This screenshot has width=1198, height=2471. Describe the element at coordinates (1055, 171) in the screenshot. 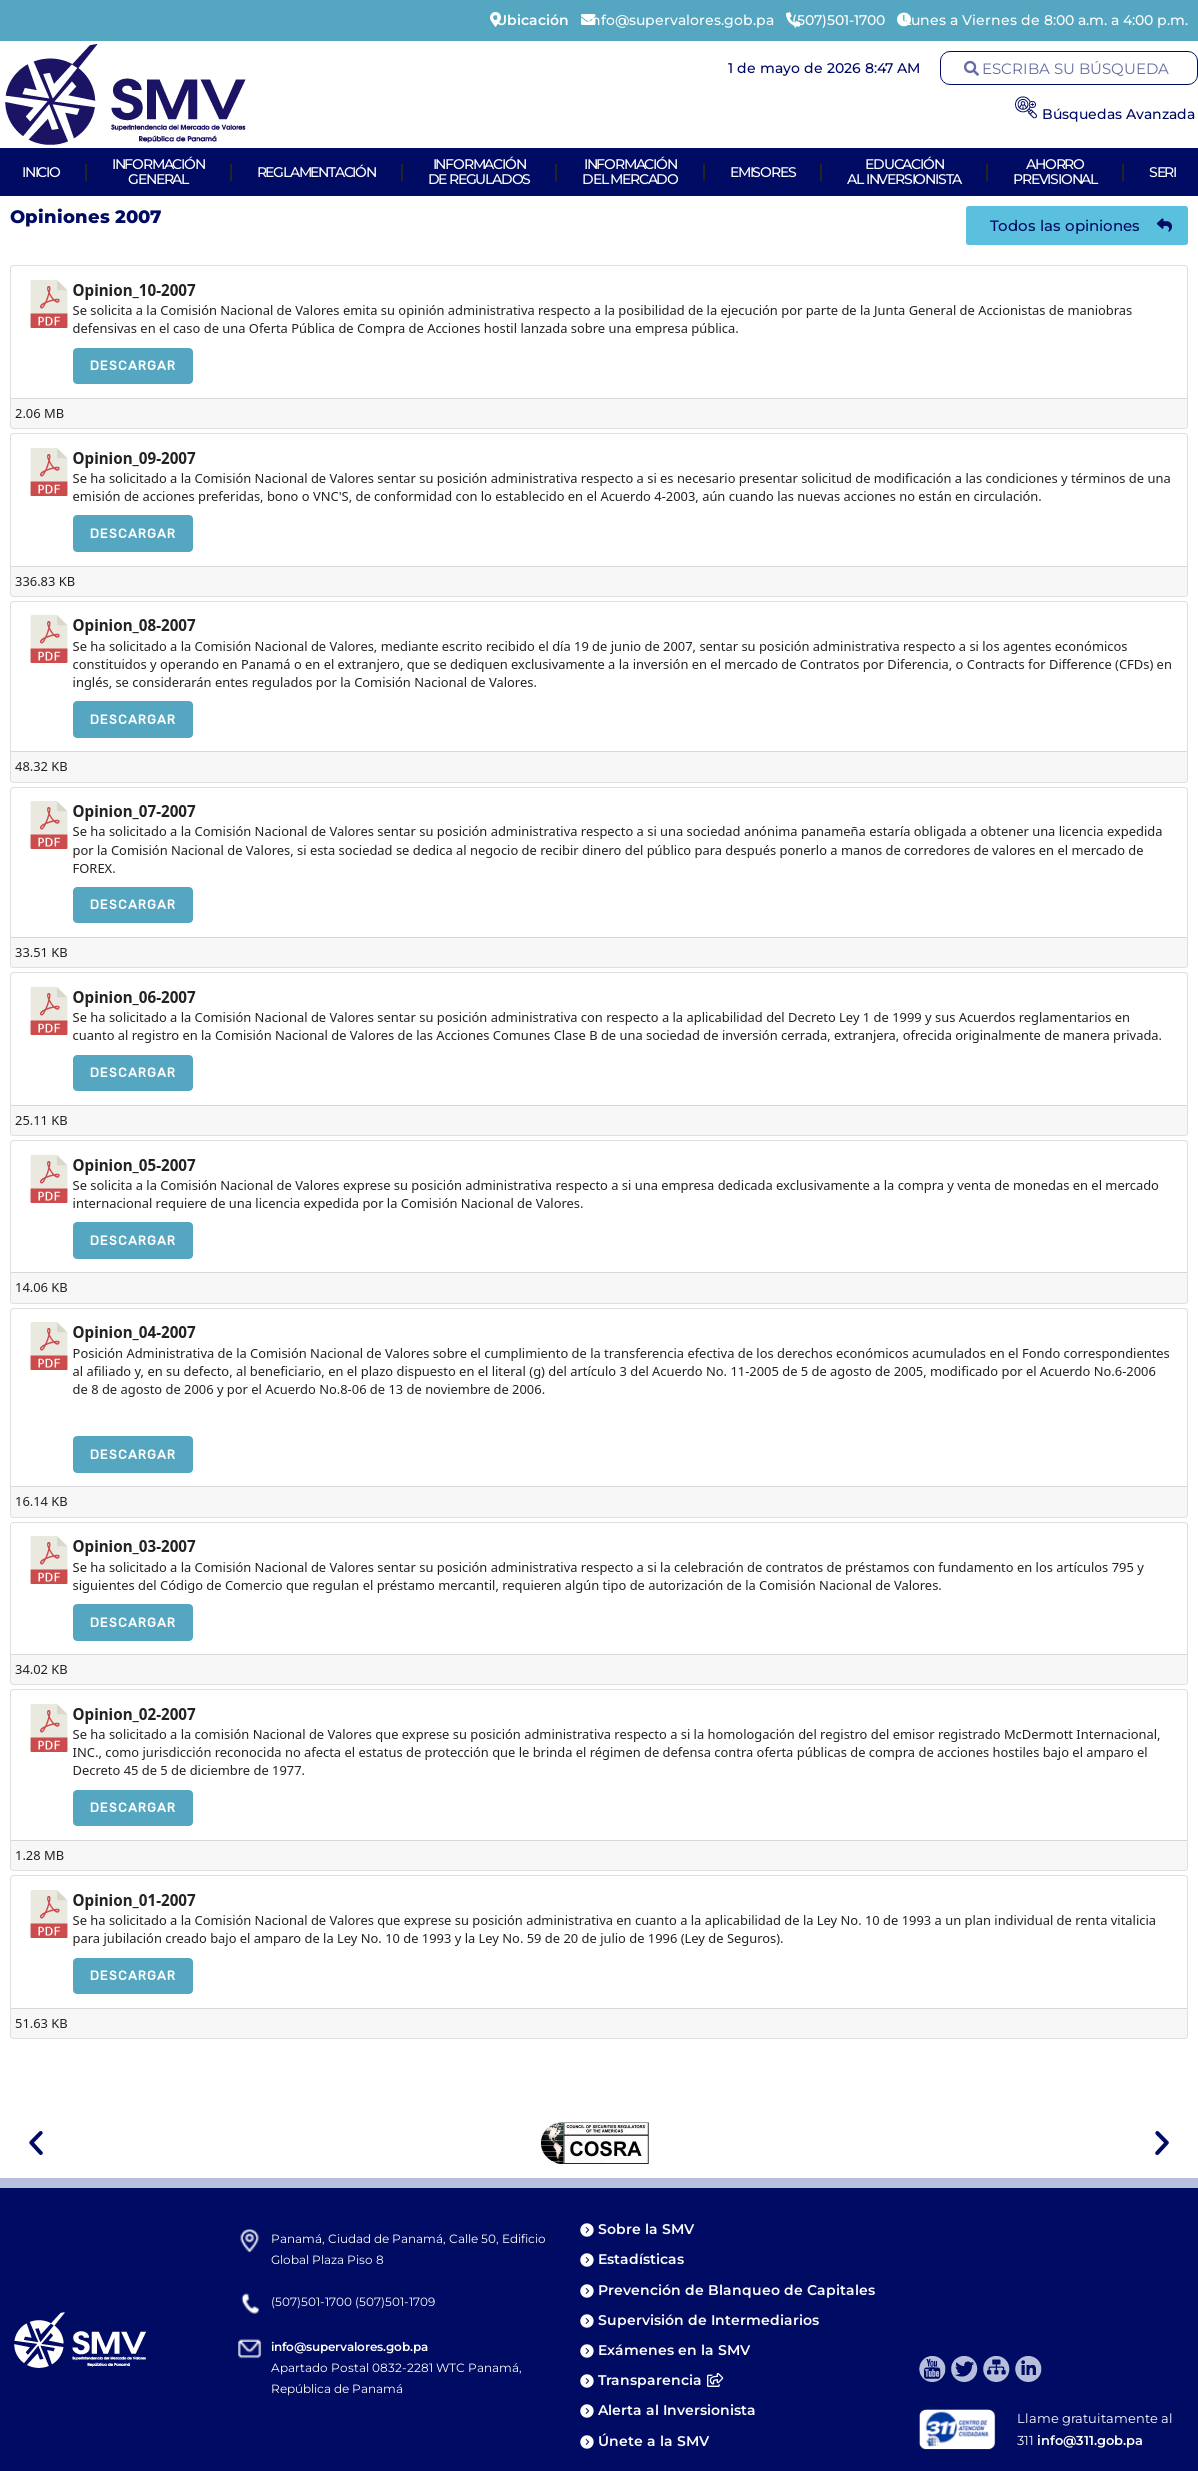

I see `AhorroPrevisional` at that location.